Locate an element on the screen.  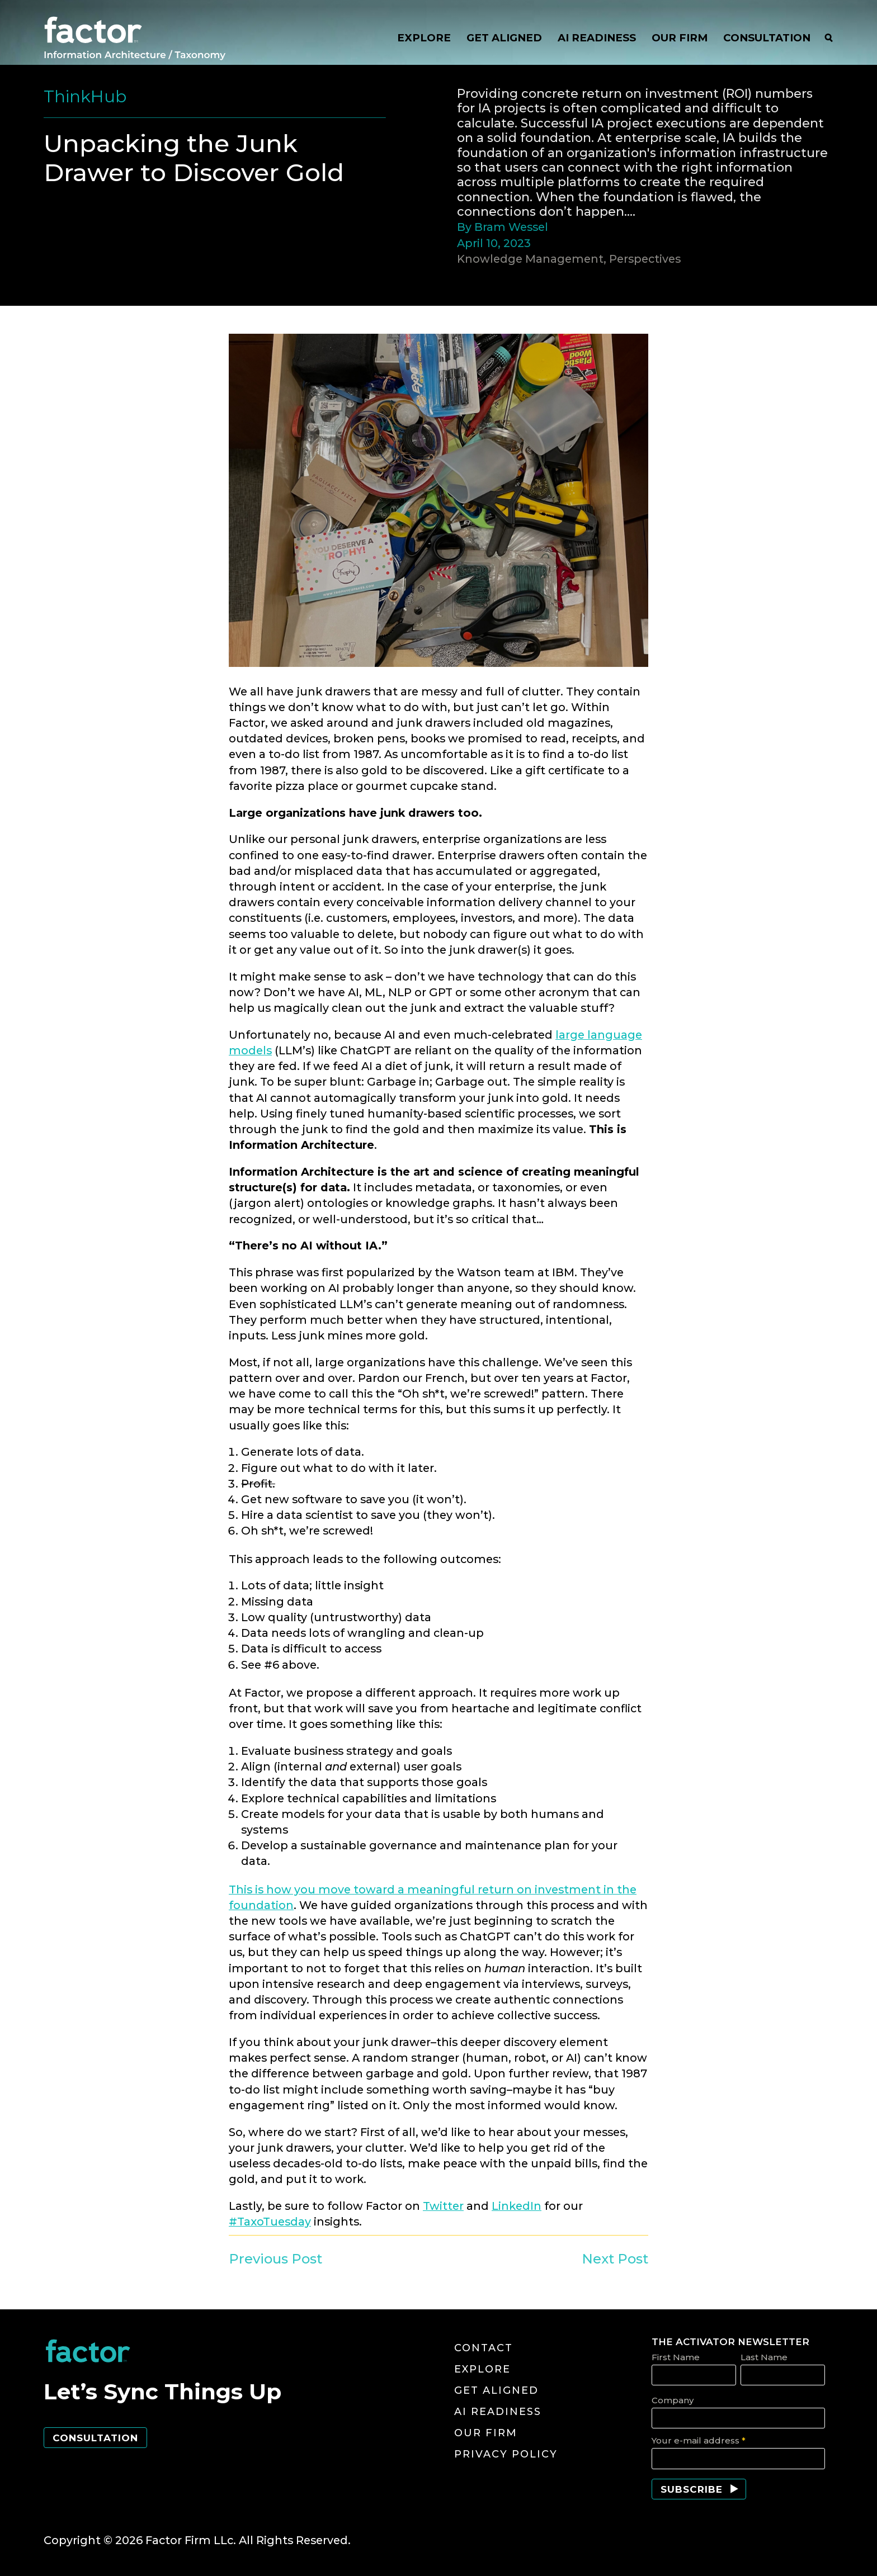
Company is located at coordinates (673, 2400).